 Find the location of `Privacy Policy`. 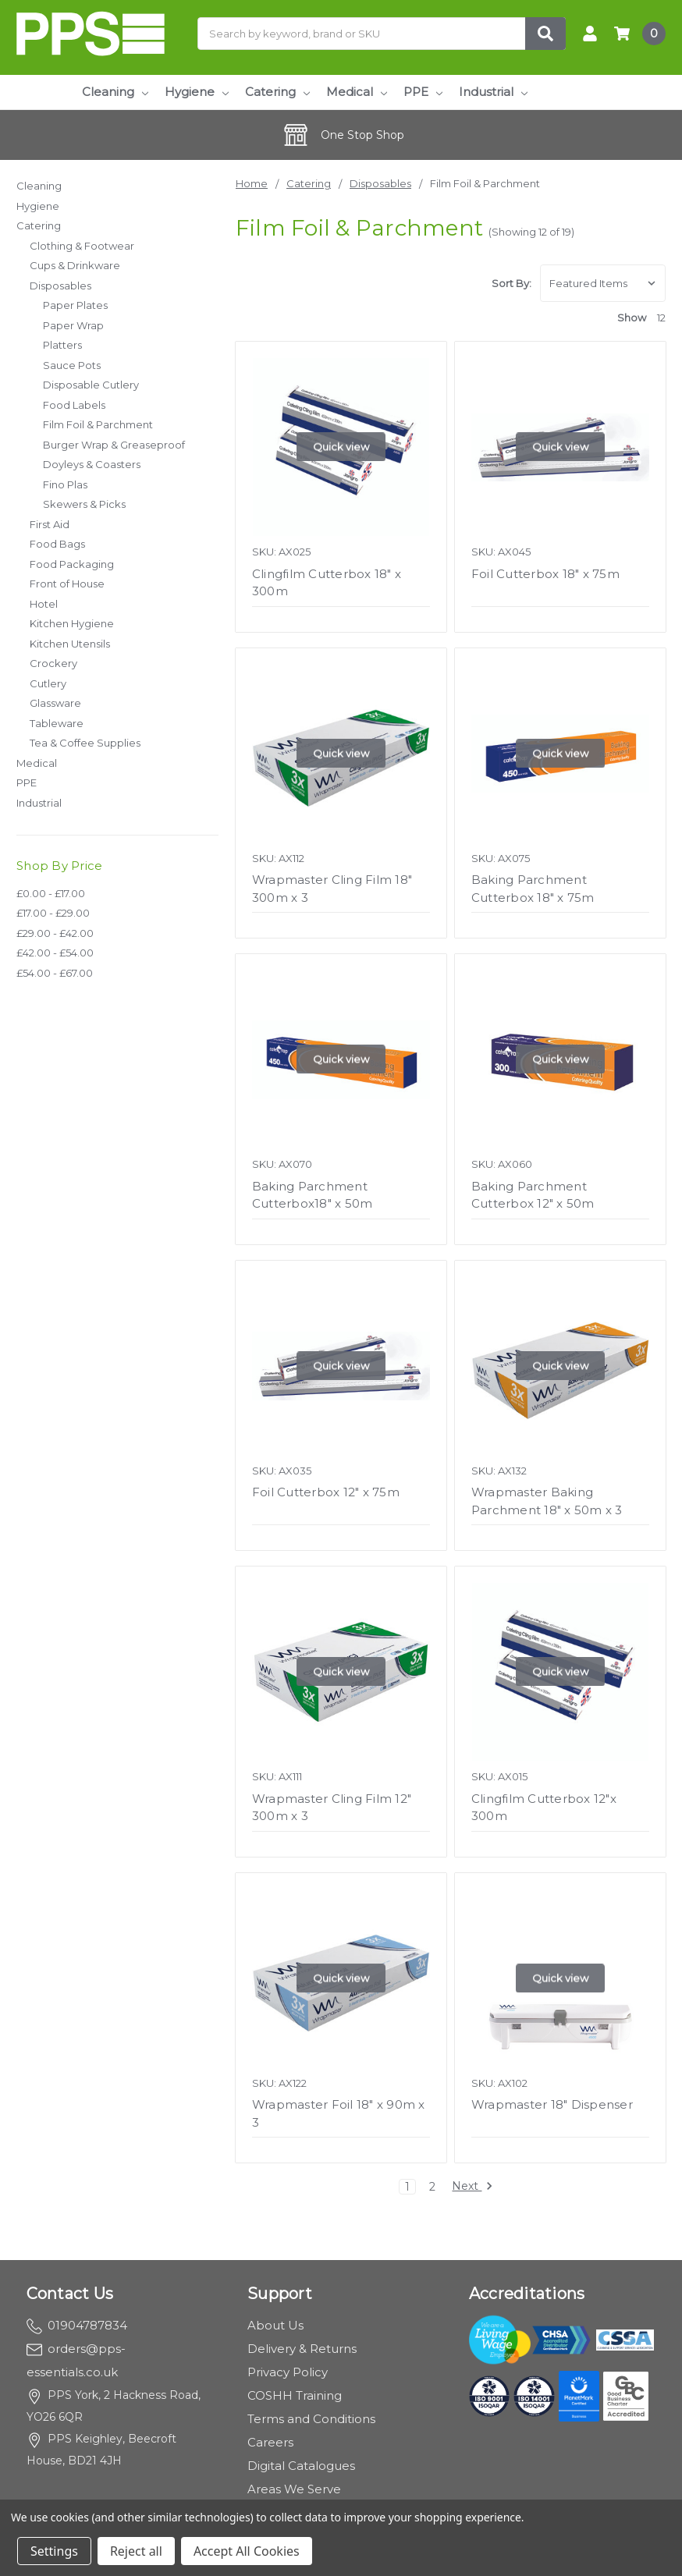

Privacy Policy is located at coordinates (287, 2372).